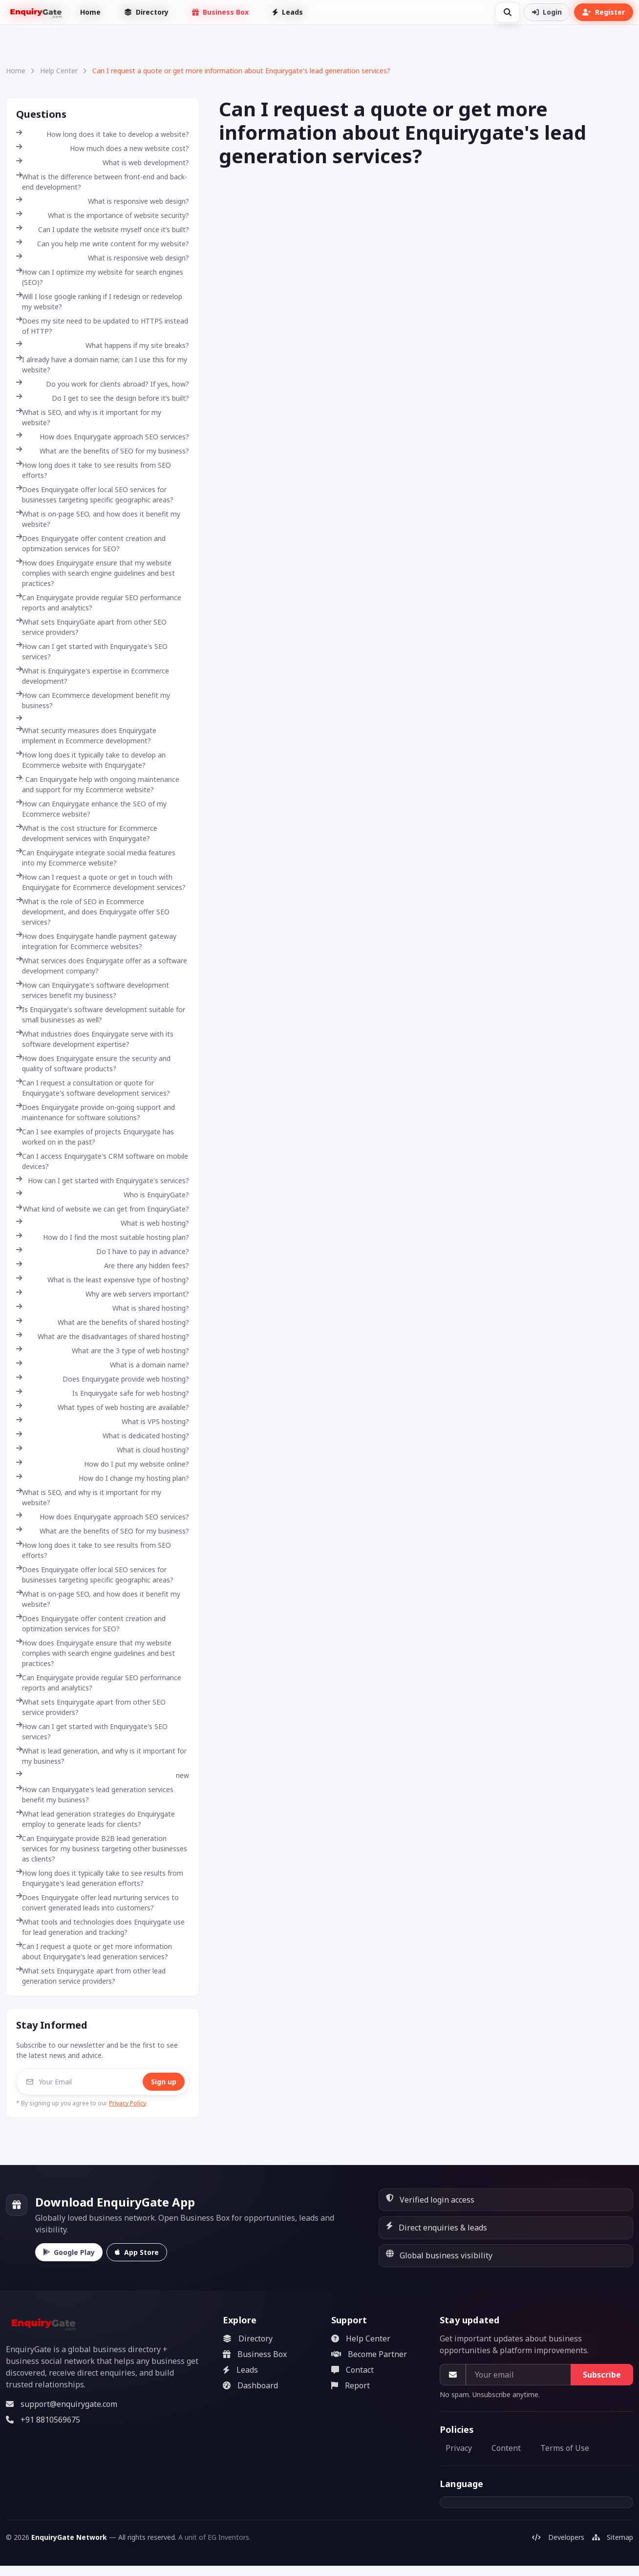 This screenshot has width=639, height=2576. What do you see at coordinates (102, 1435) in the screenshot?
I see `What is dedicated hosting?` at bounding box center [102, 1435].